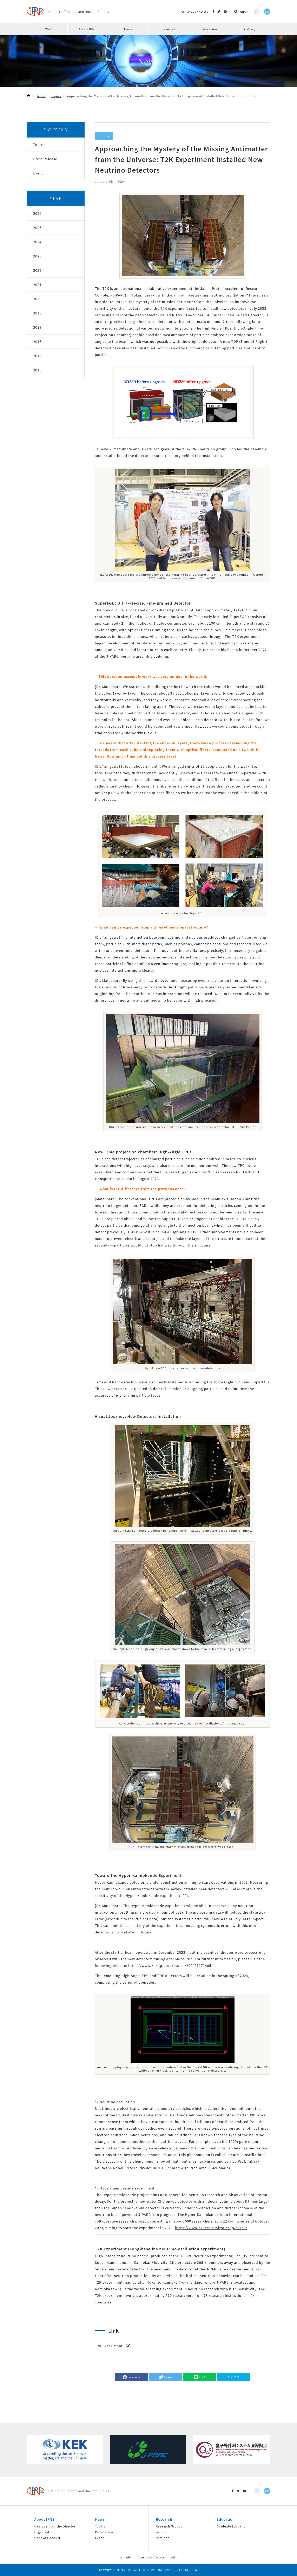 This screenshot has width=297, height=2576. I want to click on 2015, so click(37, 370).